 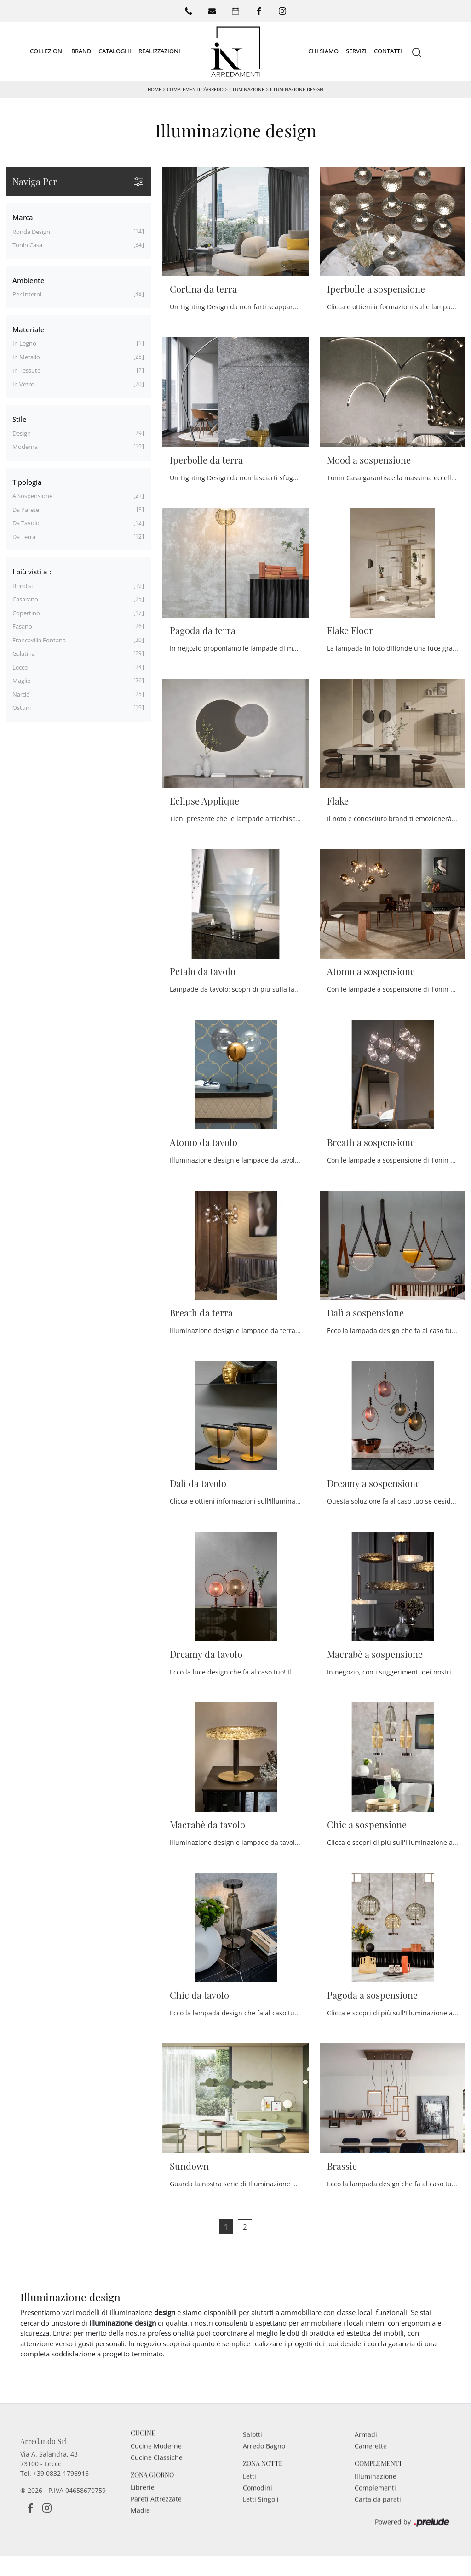 I want to click on design, so click(x=21, y=433).